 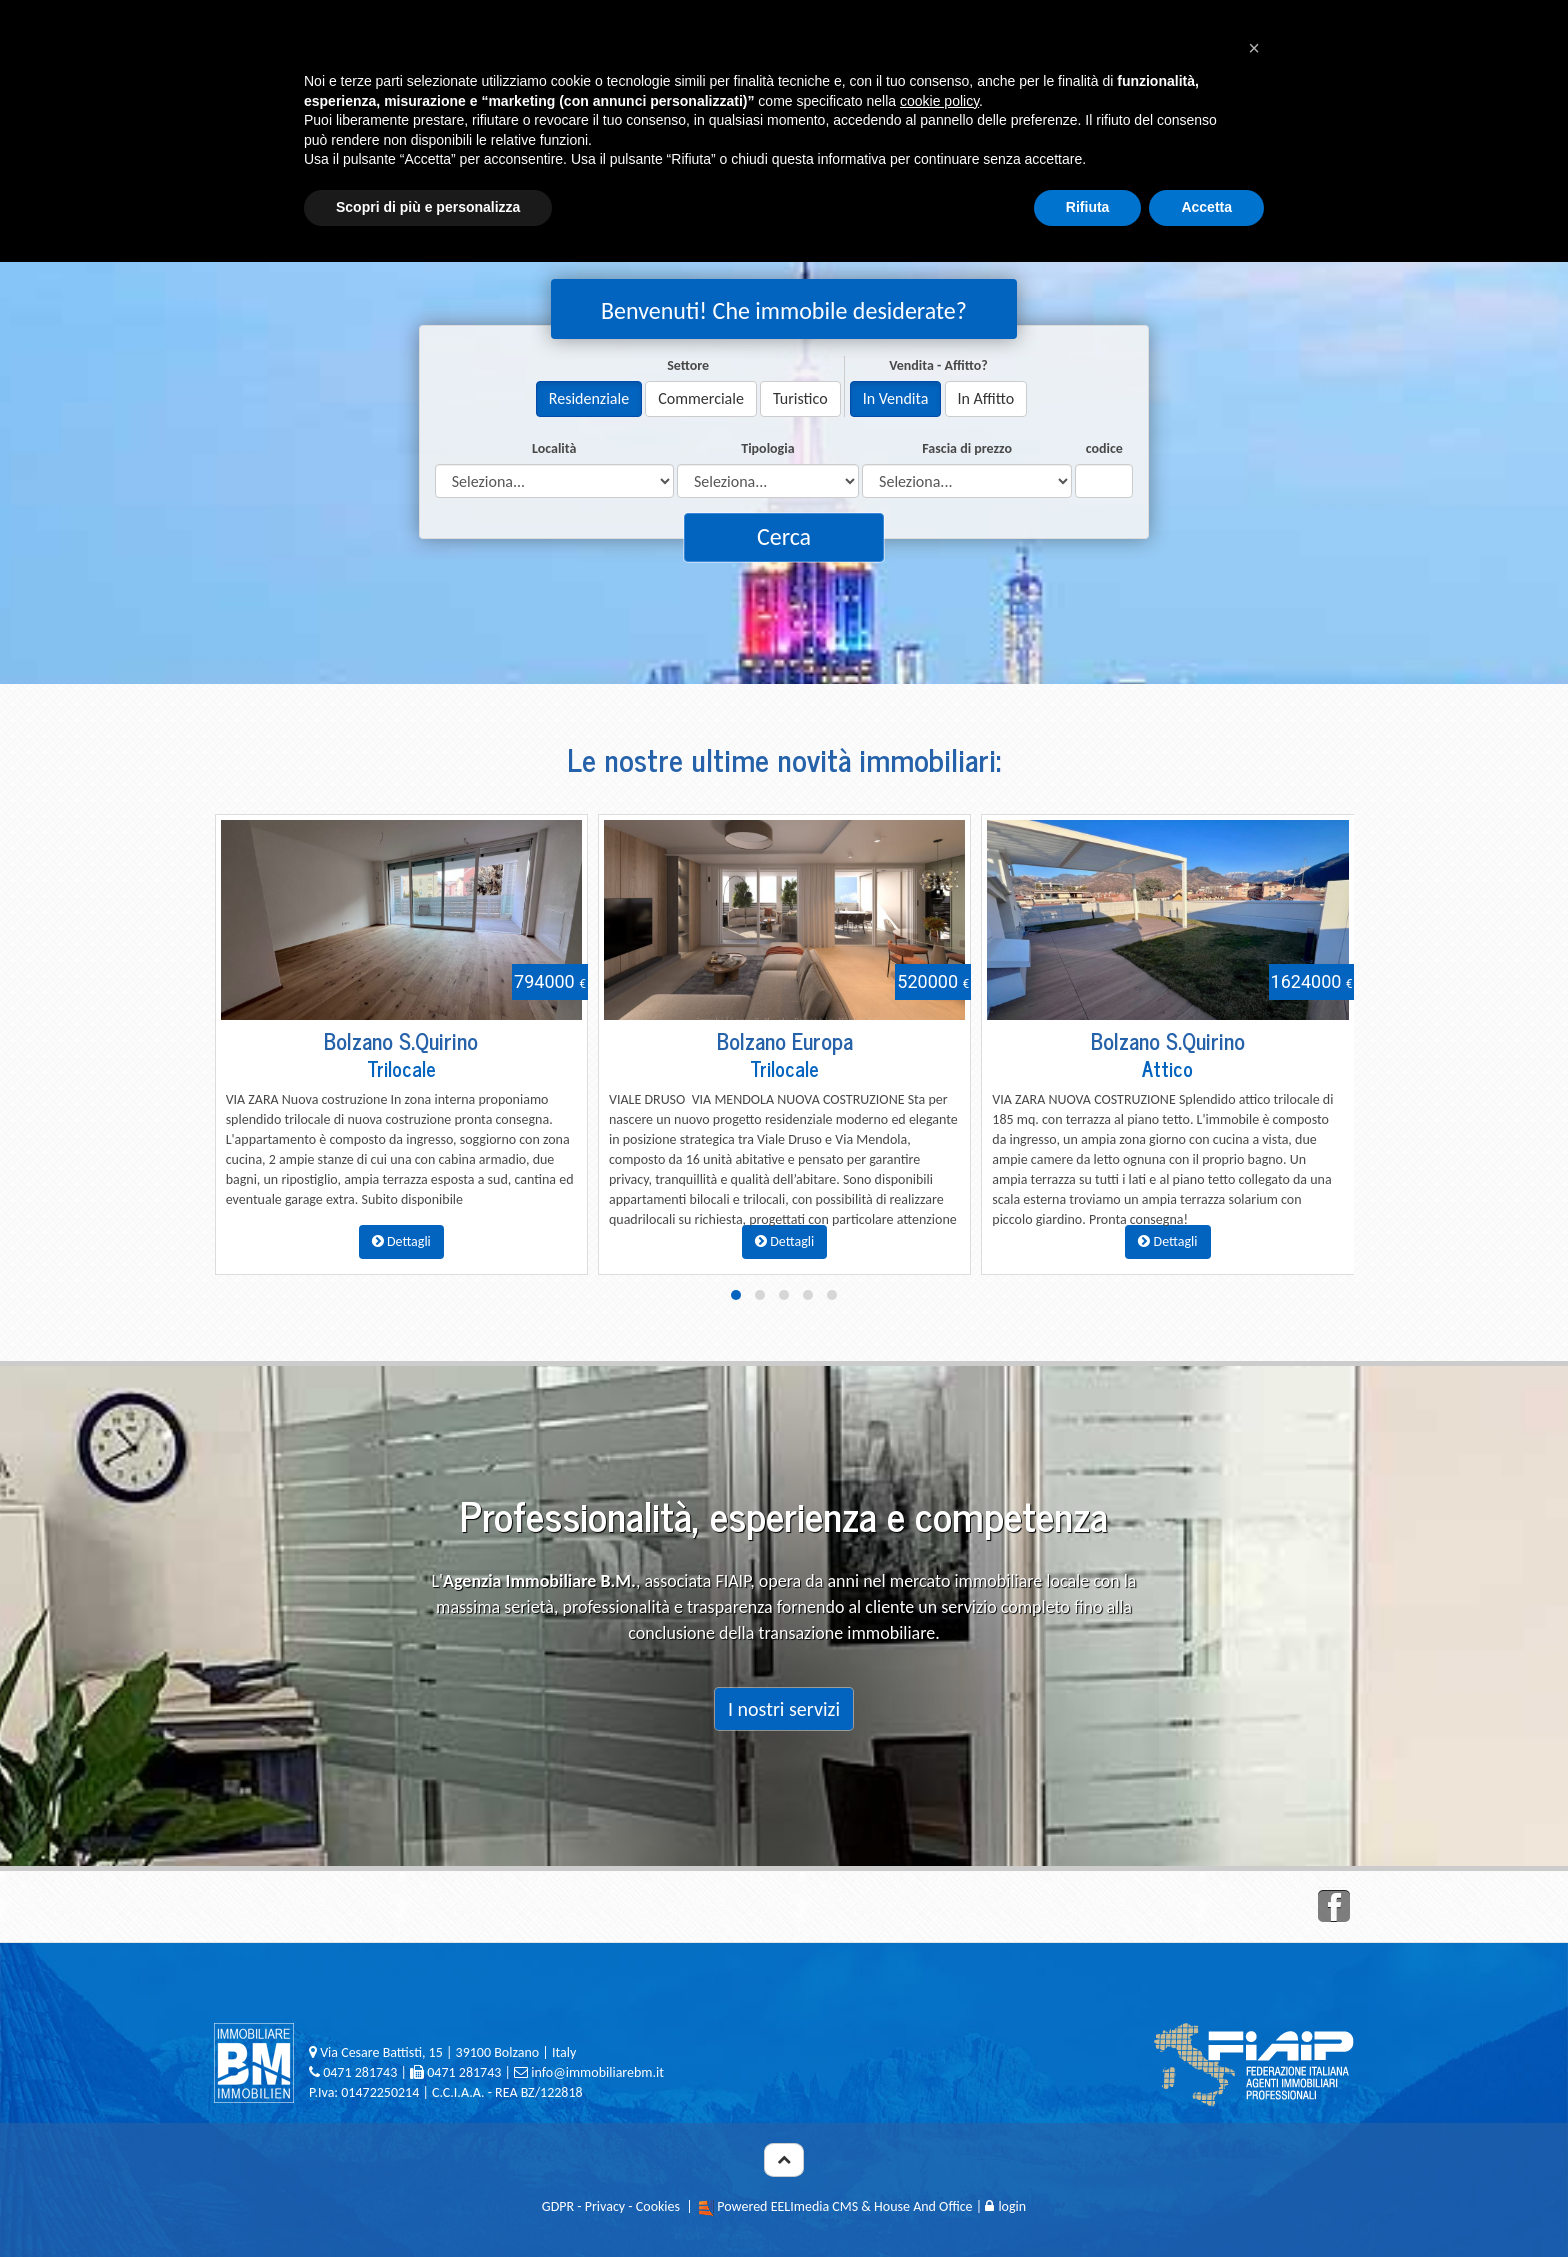 What do you see at coordinates (1104, 448) in the screenshot?
I see `codice` at bounding box center [1104, 448].